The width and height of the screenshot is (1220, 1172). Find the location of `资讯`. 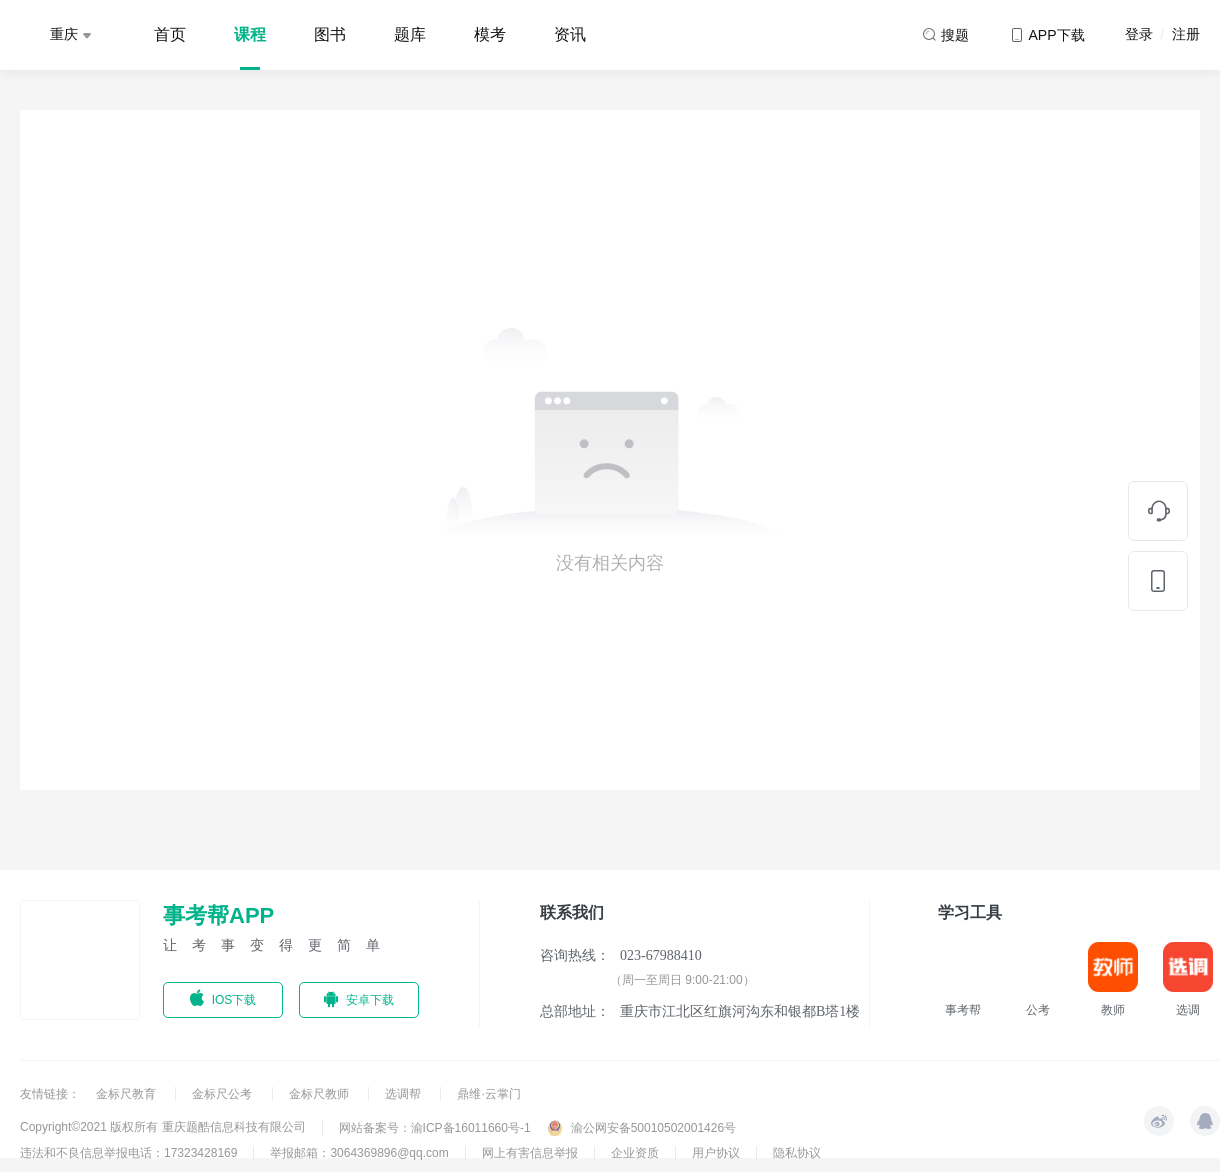

资讯 is located at coordinates (570, 34).